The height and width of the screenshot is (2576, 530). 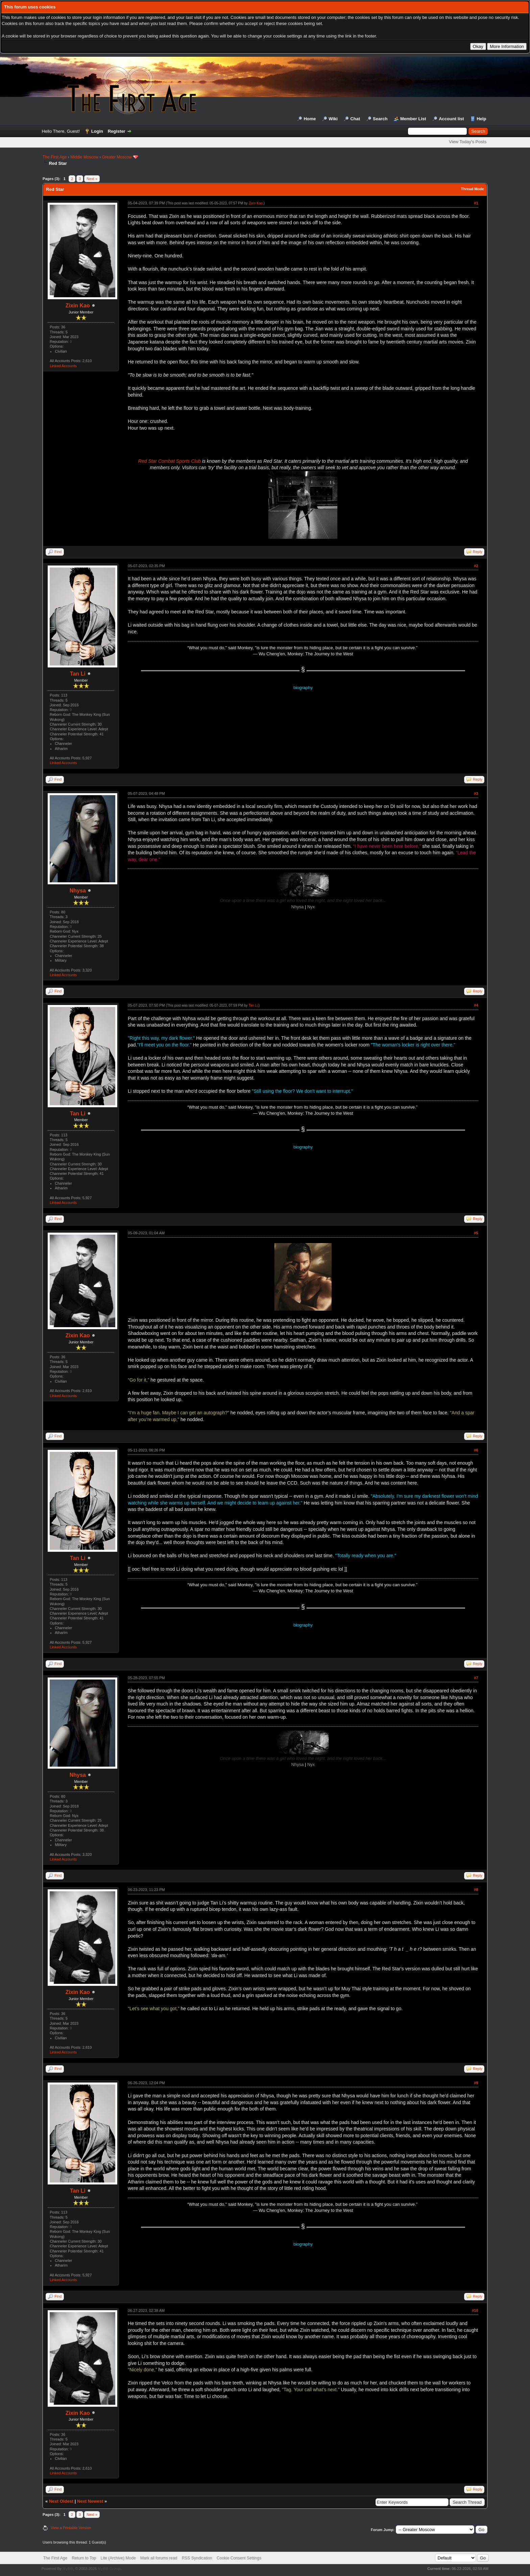 I want to click on Middle Moscow, so click(x=84, y=157).